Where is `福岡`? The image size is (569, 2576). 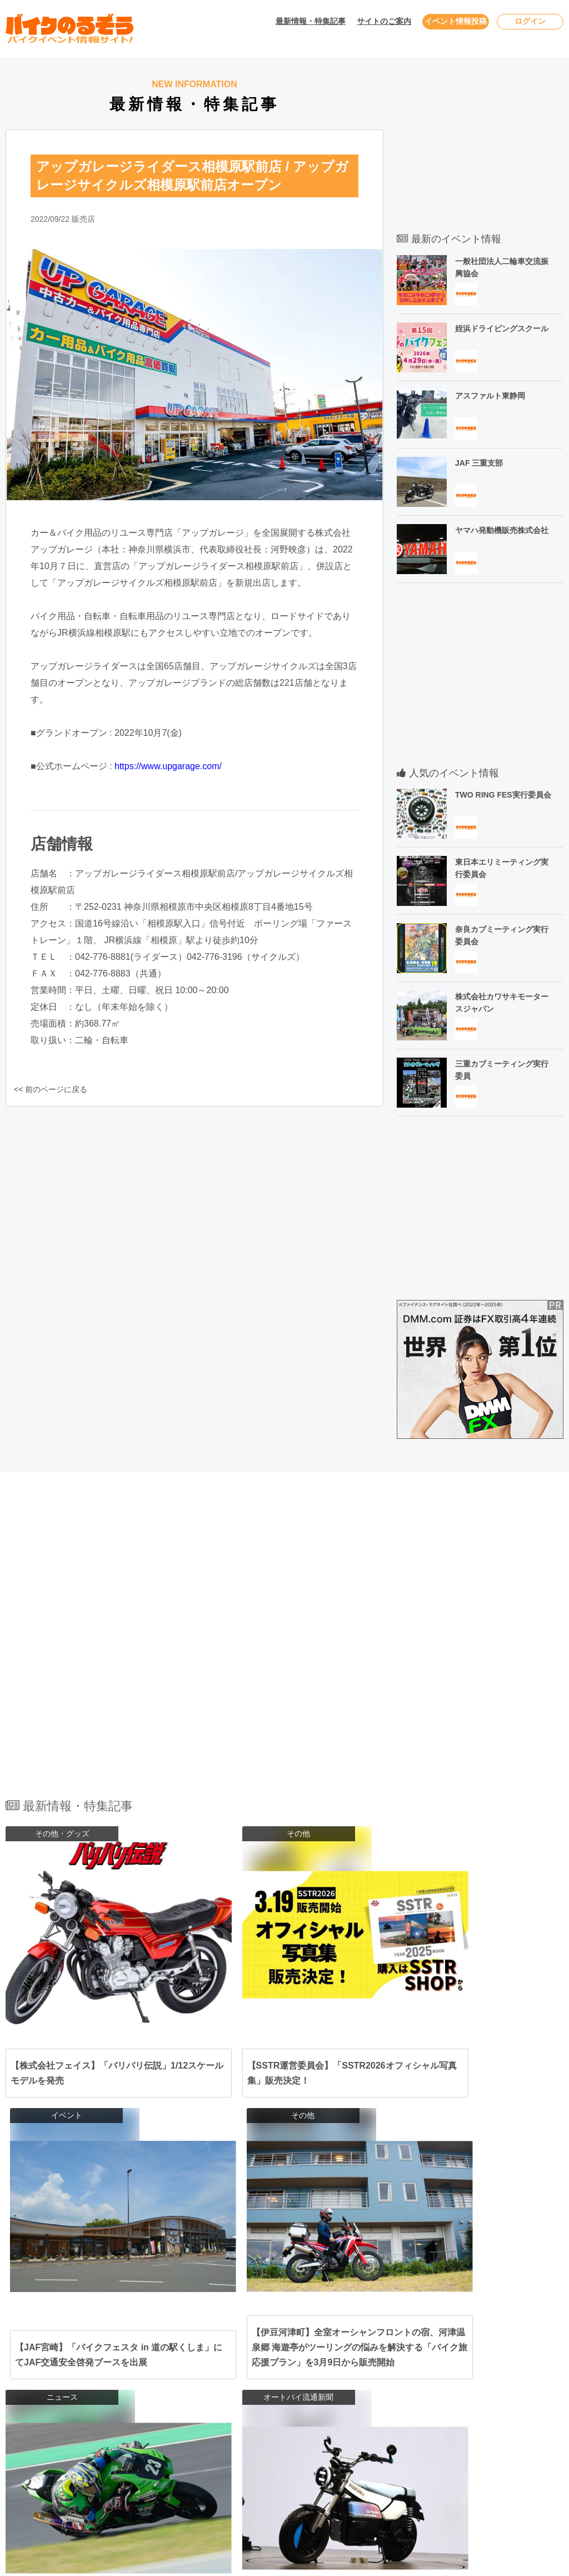
福岡 is located at coordinates (235, 2457).